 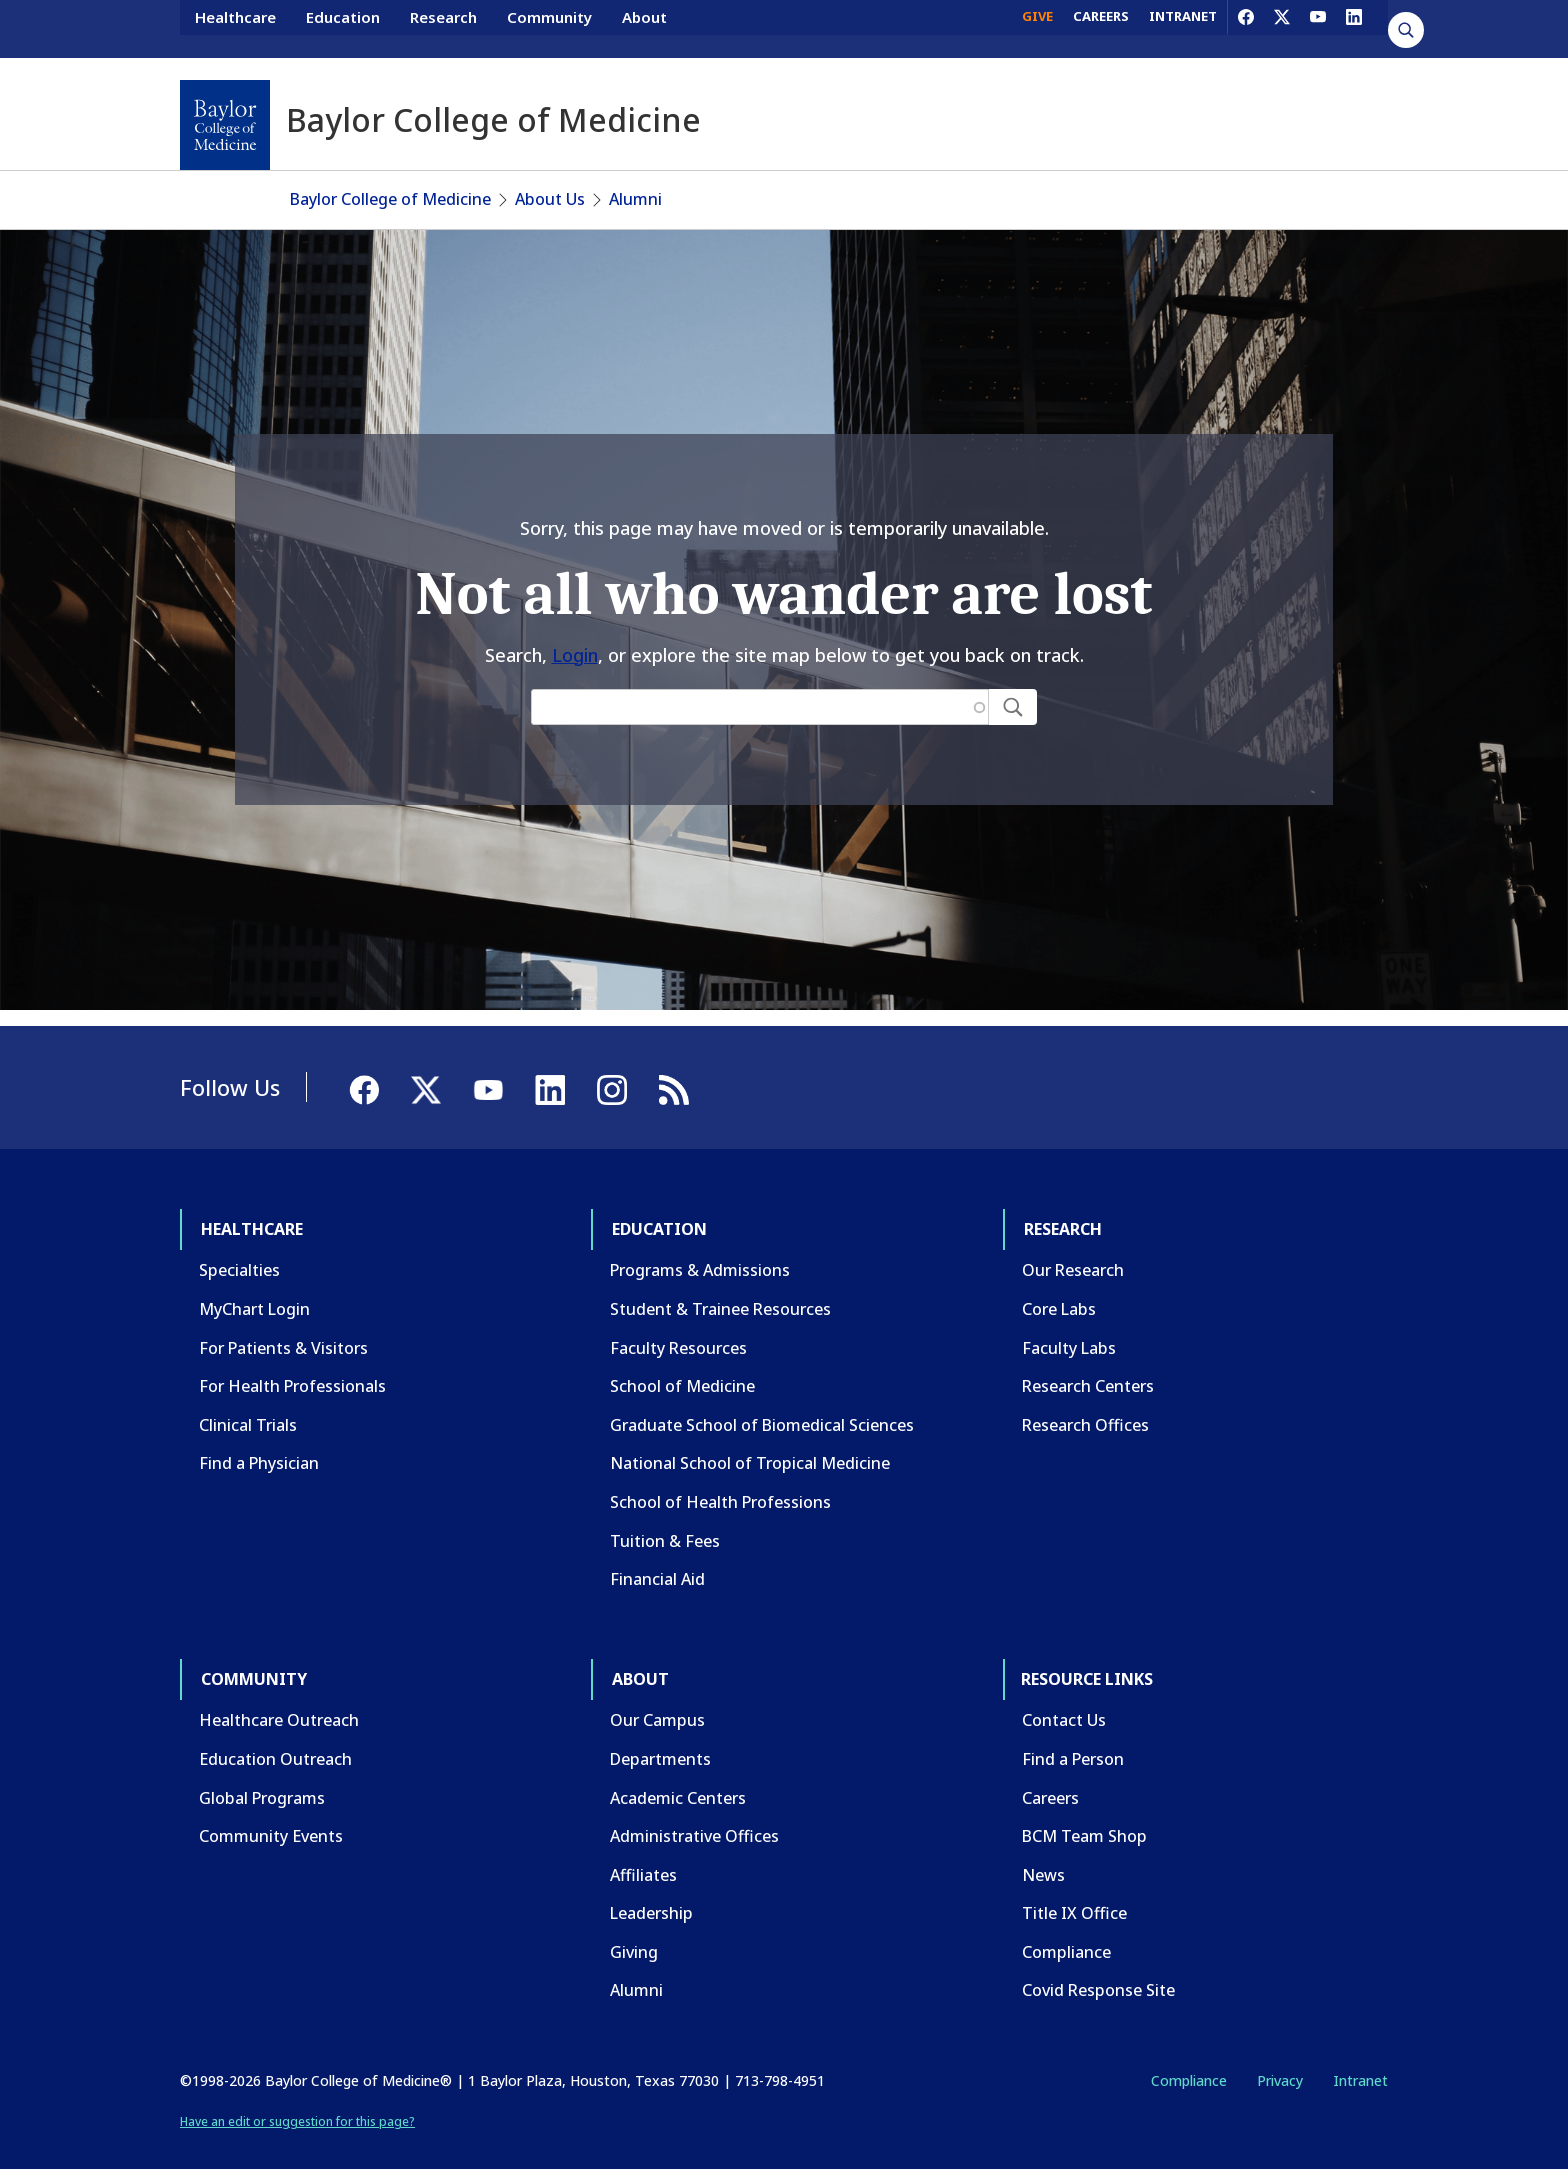 I want to click on About Us, so click(x=550, y=179).